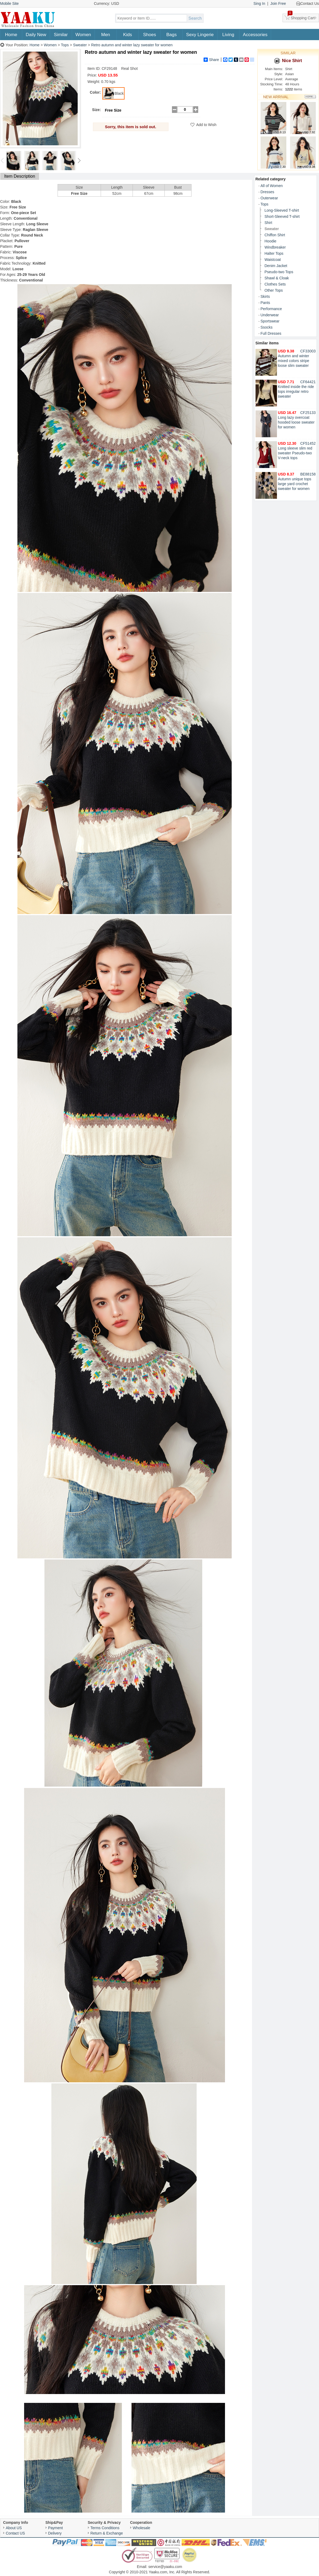 This screenshot has height=2576, width=319. Describe the element at coordinates (275, 235) in the screenshot. I see `Chiffon Shirt` at that location.